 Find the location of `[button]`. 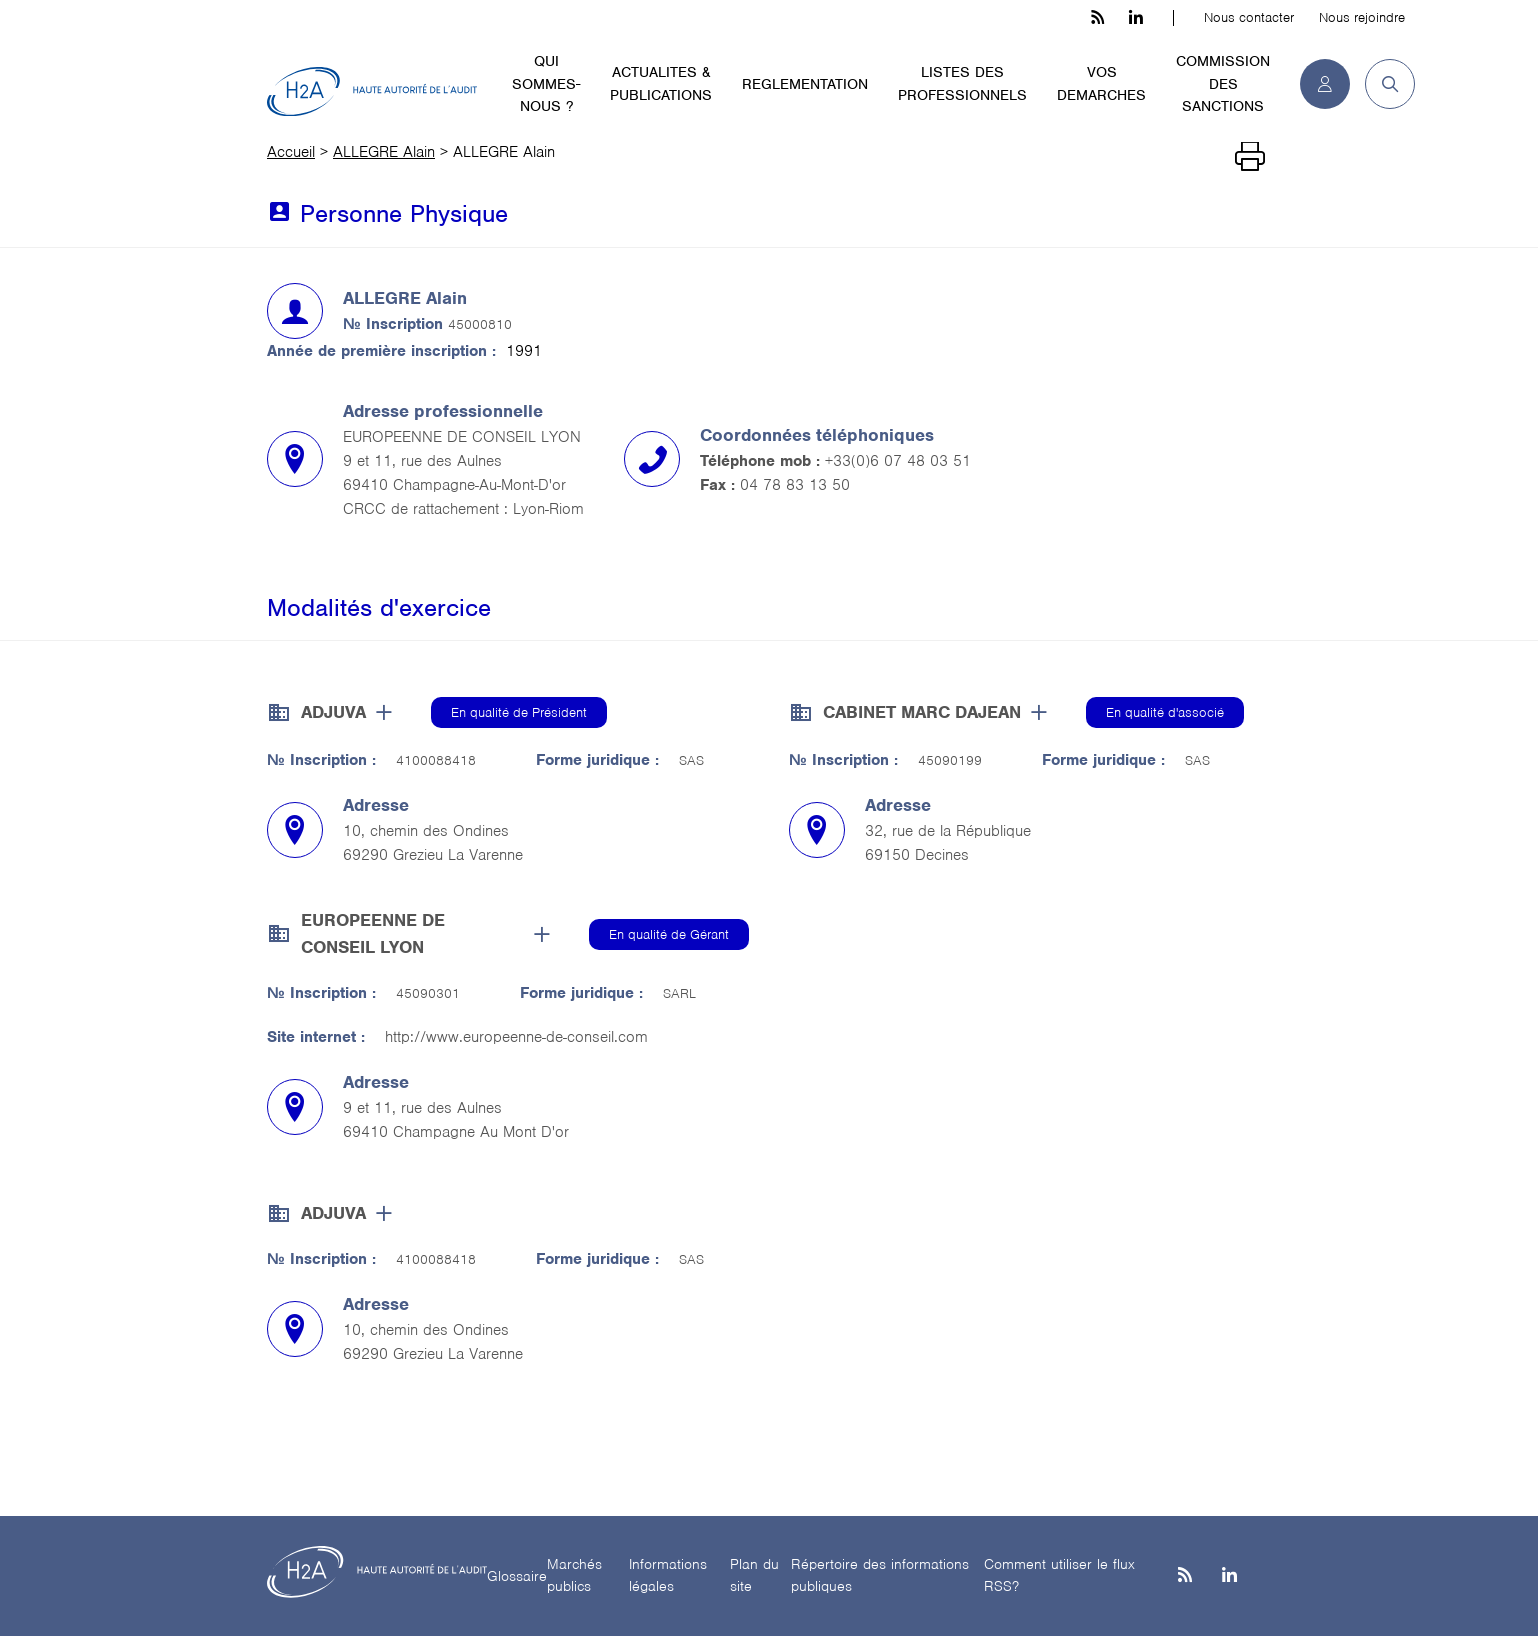

[button] is located at coordinates (1382, 84).